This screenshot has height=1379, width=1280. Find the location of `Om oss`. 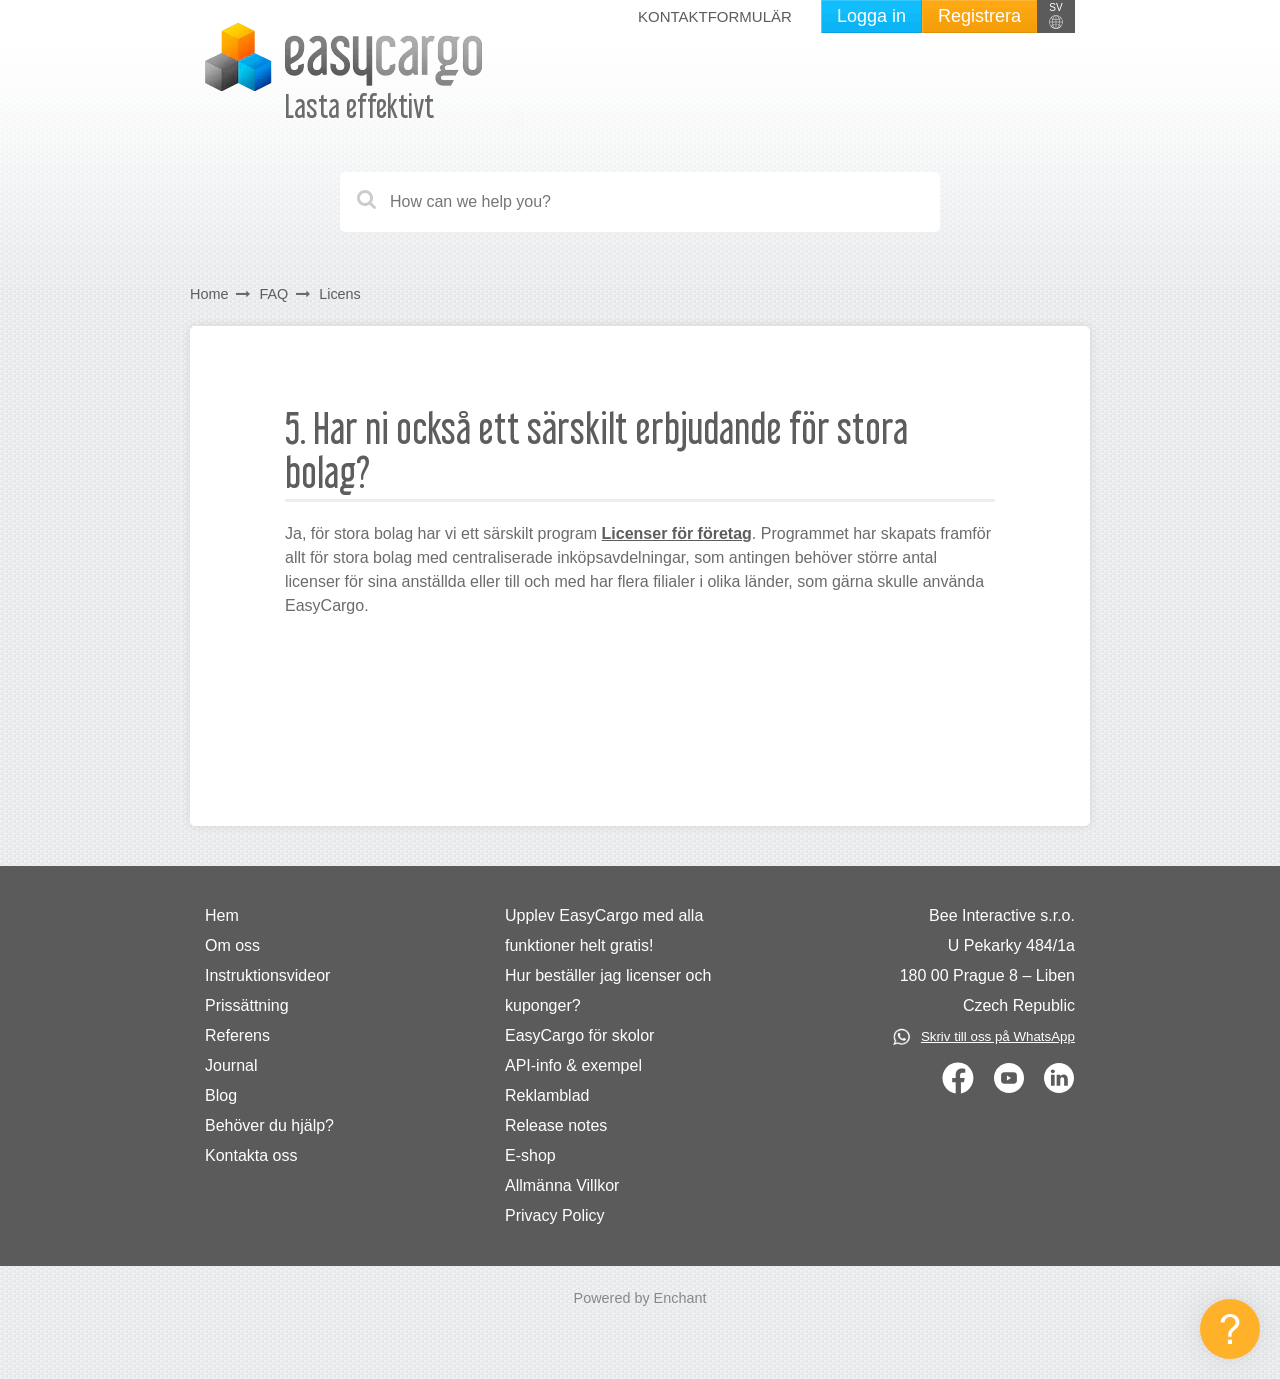

Om oss is located at coordinates (232, 945).